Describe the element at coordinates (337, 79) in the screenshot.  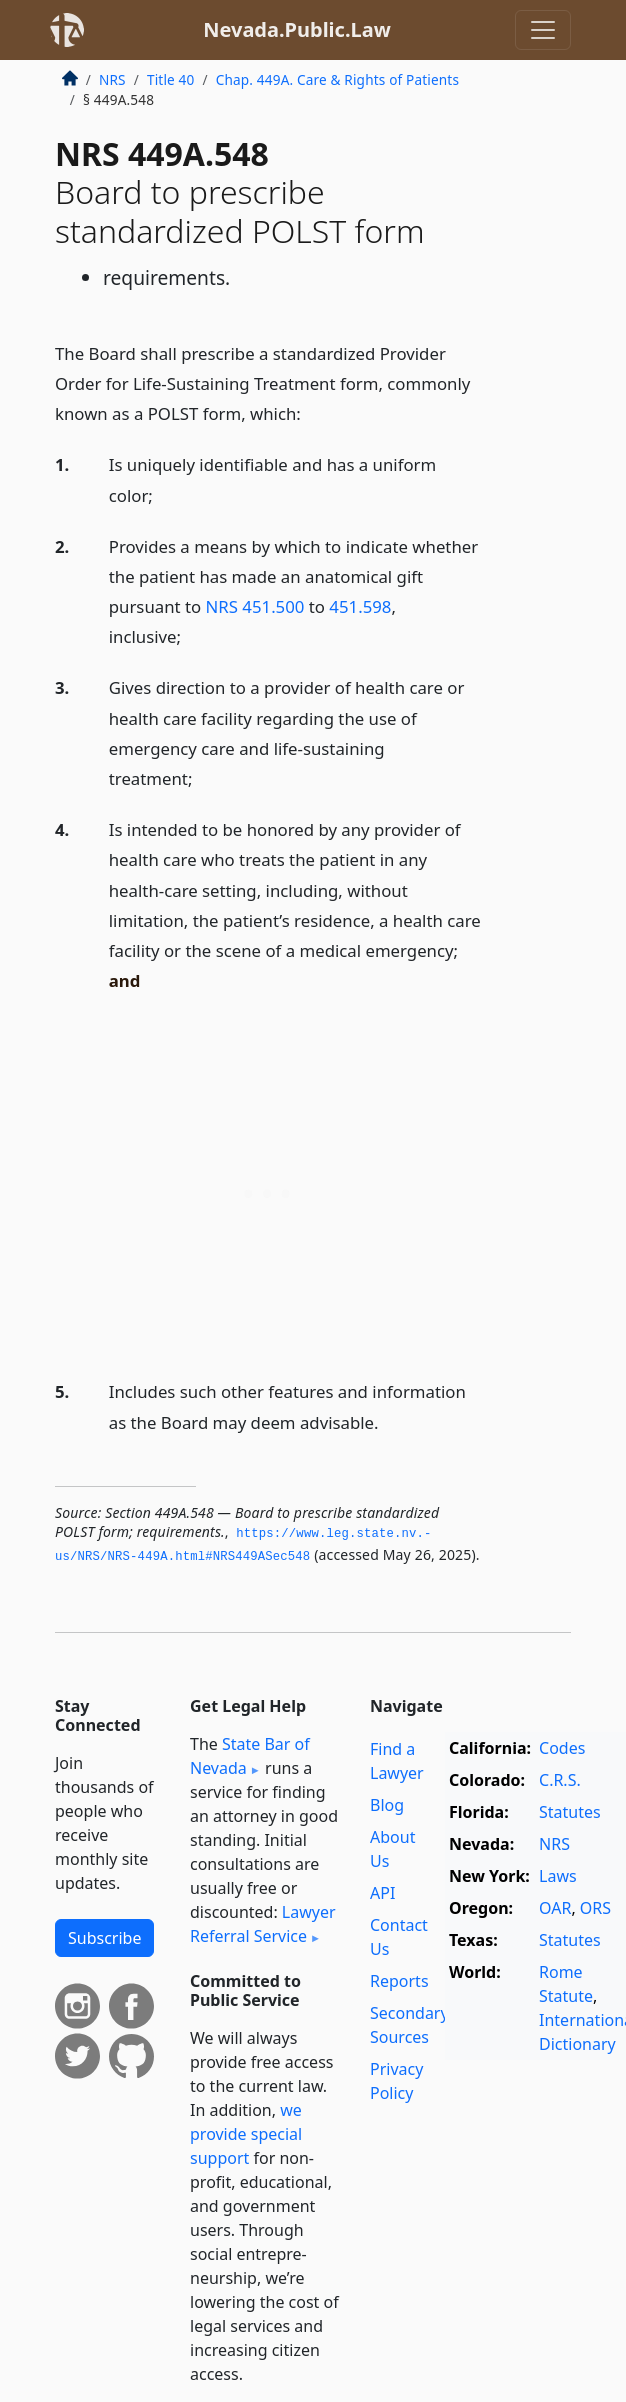
I see `Chap. 449A. Care & Rights of Patients` at that location.